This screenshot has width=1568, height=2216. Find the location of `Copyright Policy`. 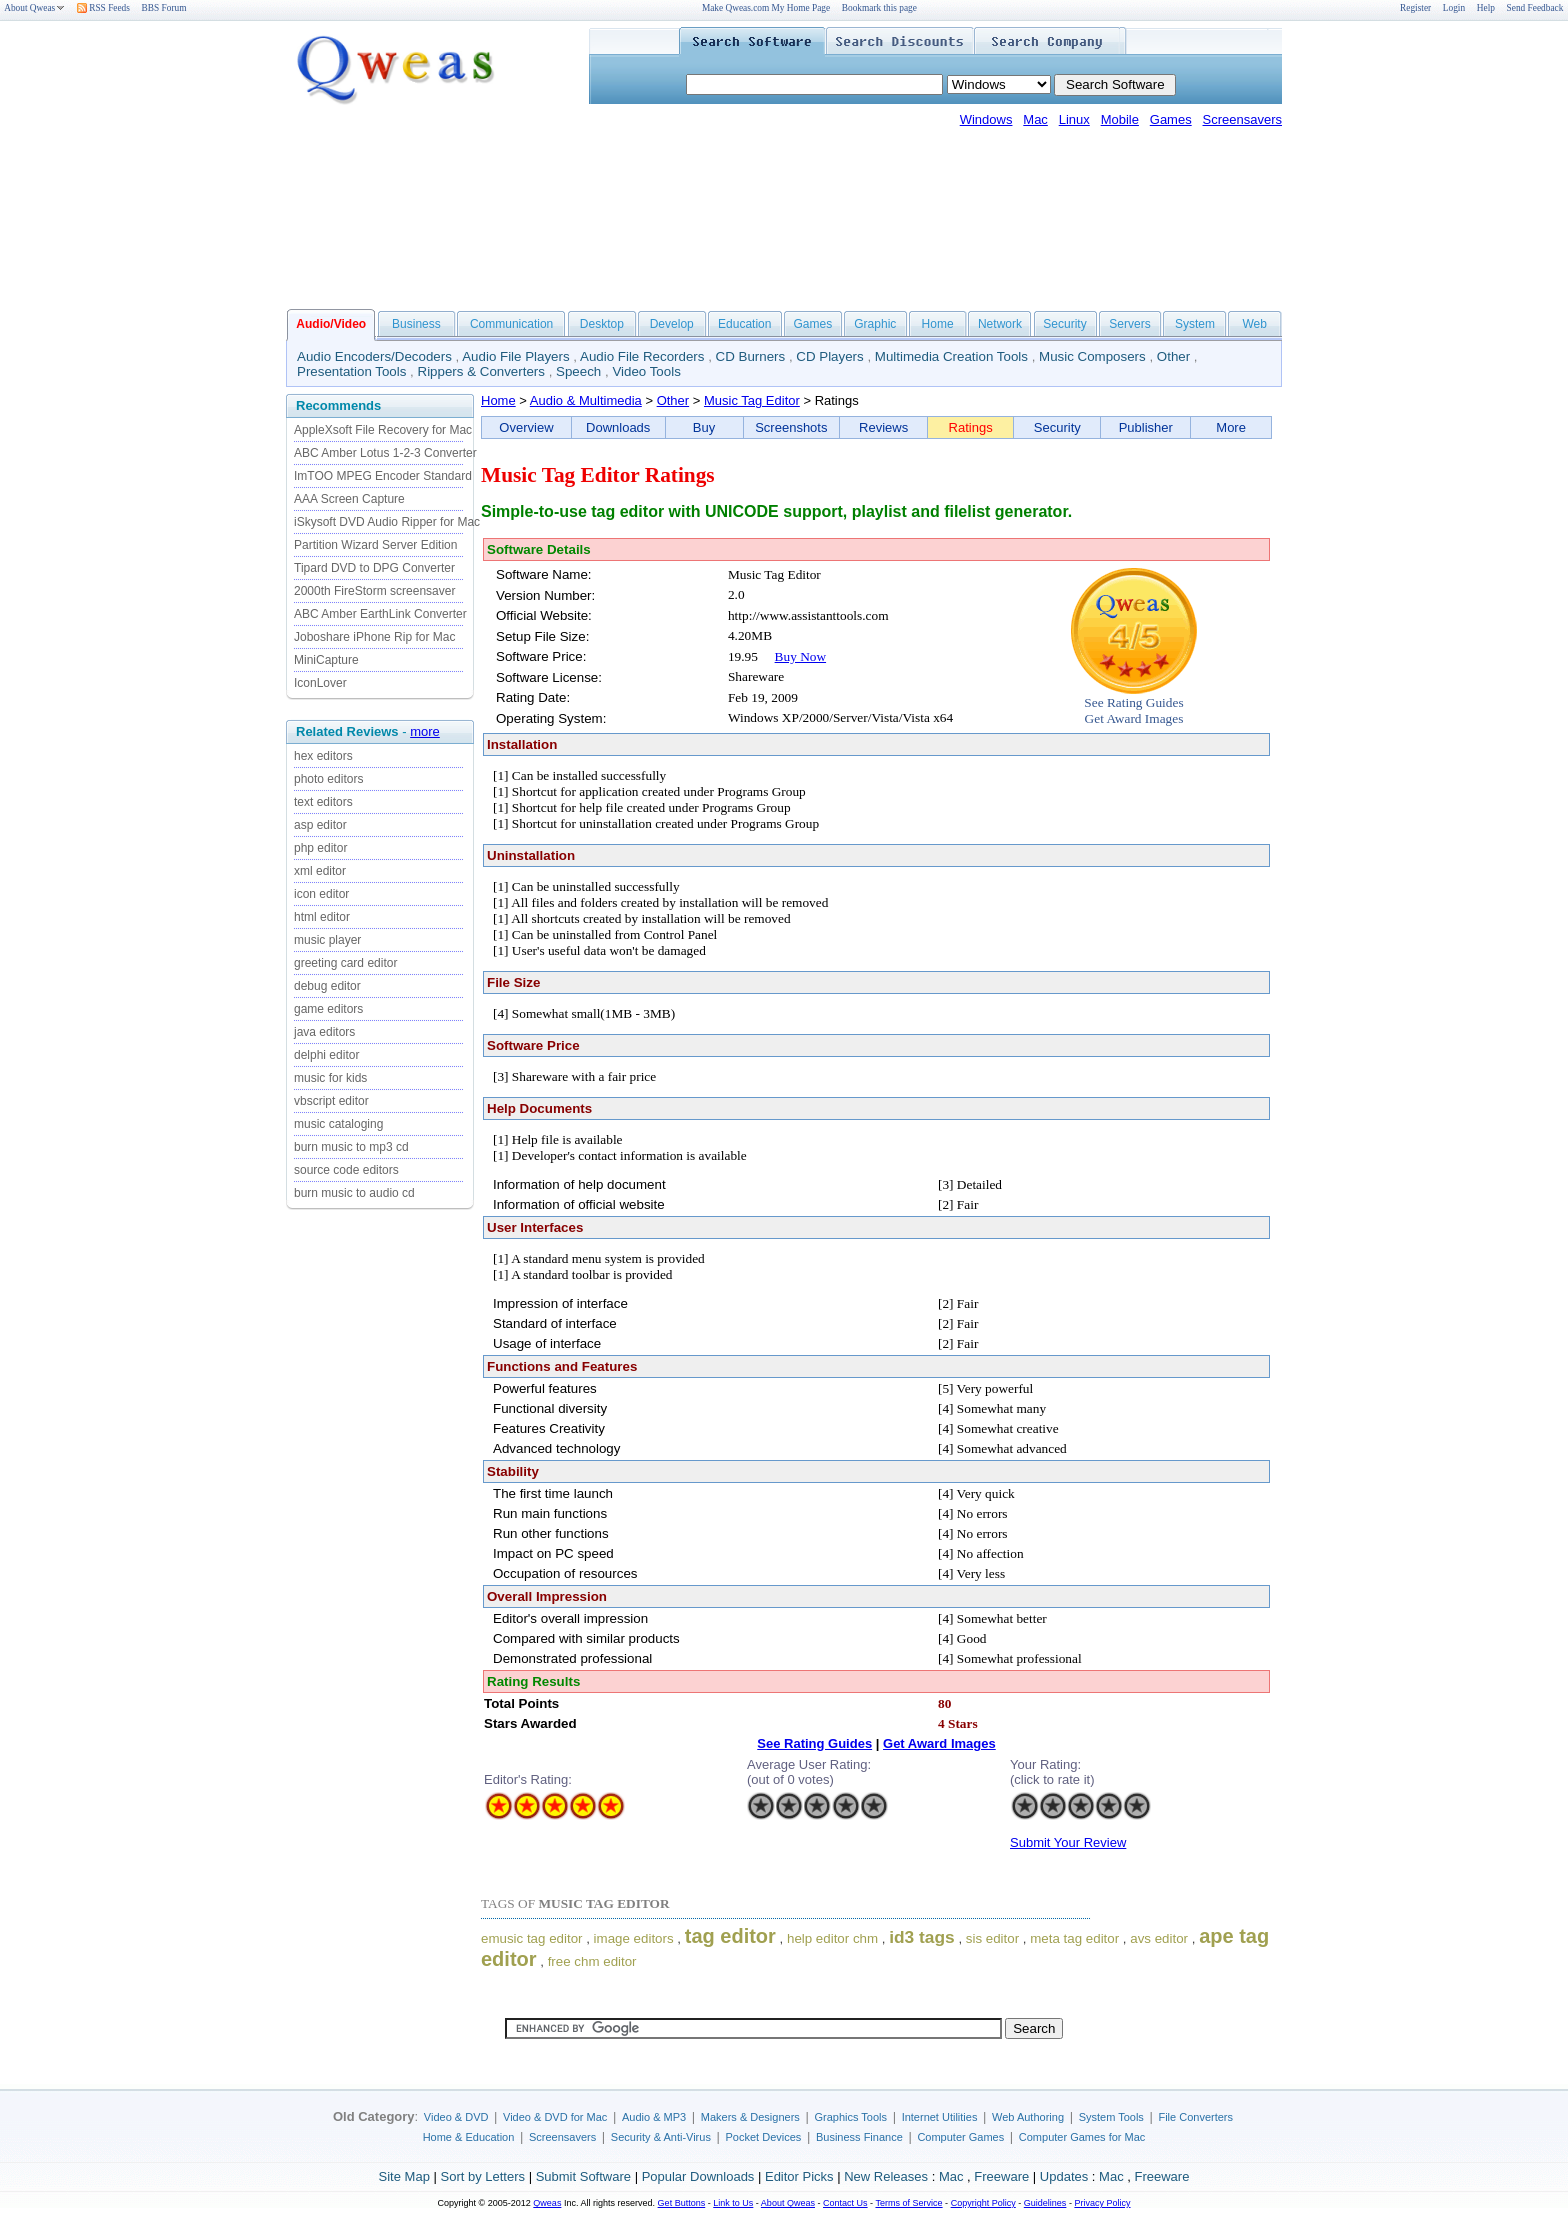

Copyright Policy is located at coordinates (983, 2203).